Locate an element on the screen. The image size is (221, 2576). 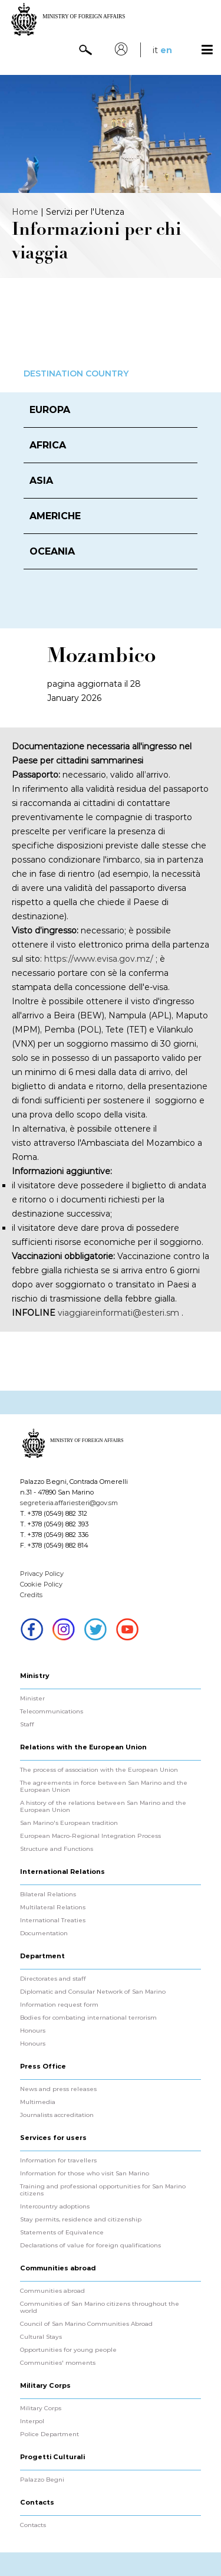
it is located at coordinates (155, 50).